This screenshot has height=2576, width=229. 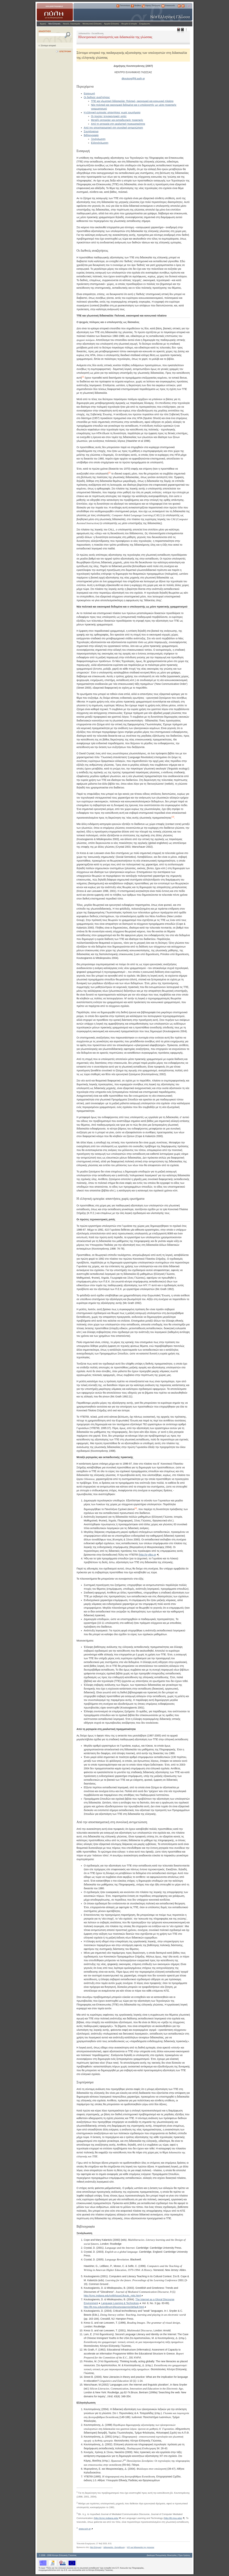 I want to click on Συμπέρασμα, so click(x=91, y=131).